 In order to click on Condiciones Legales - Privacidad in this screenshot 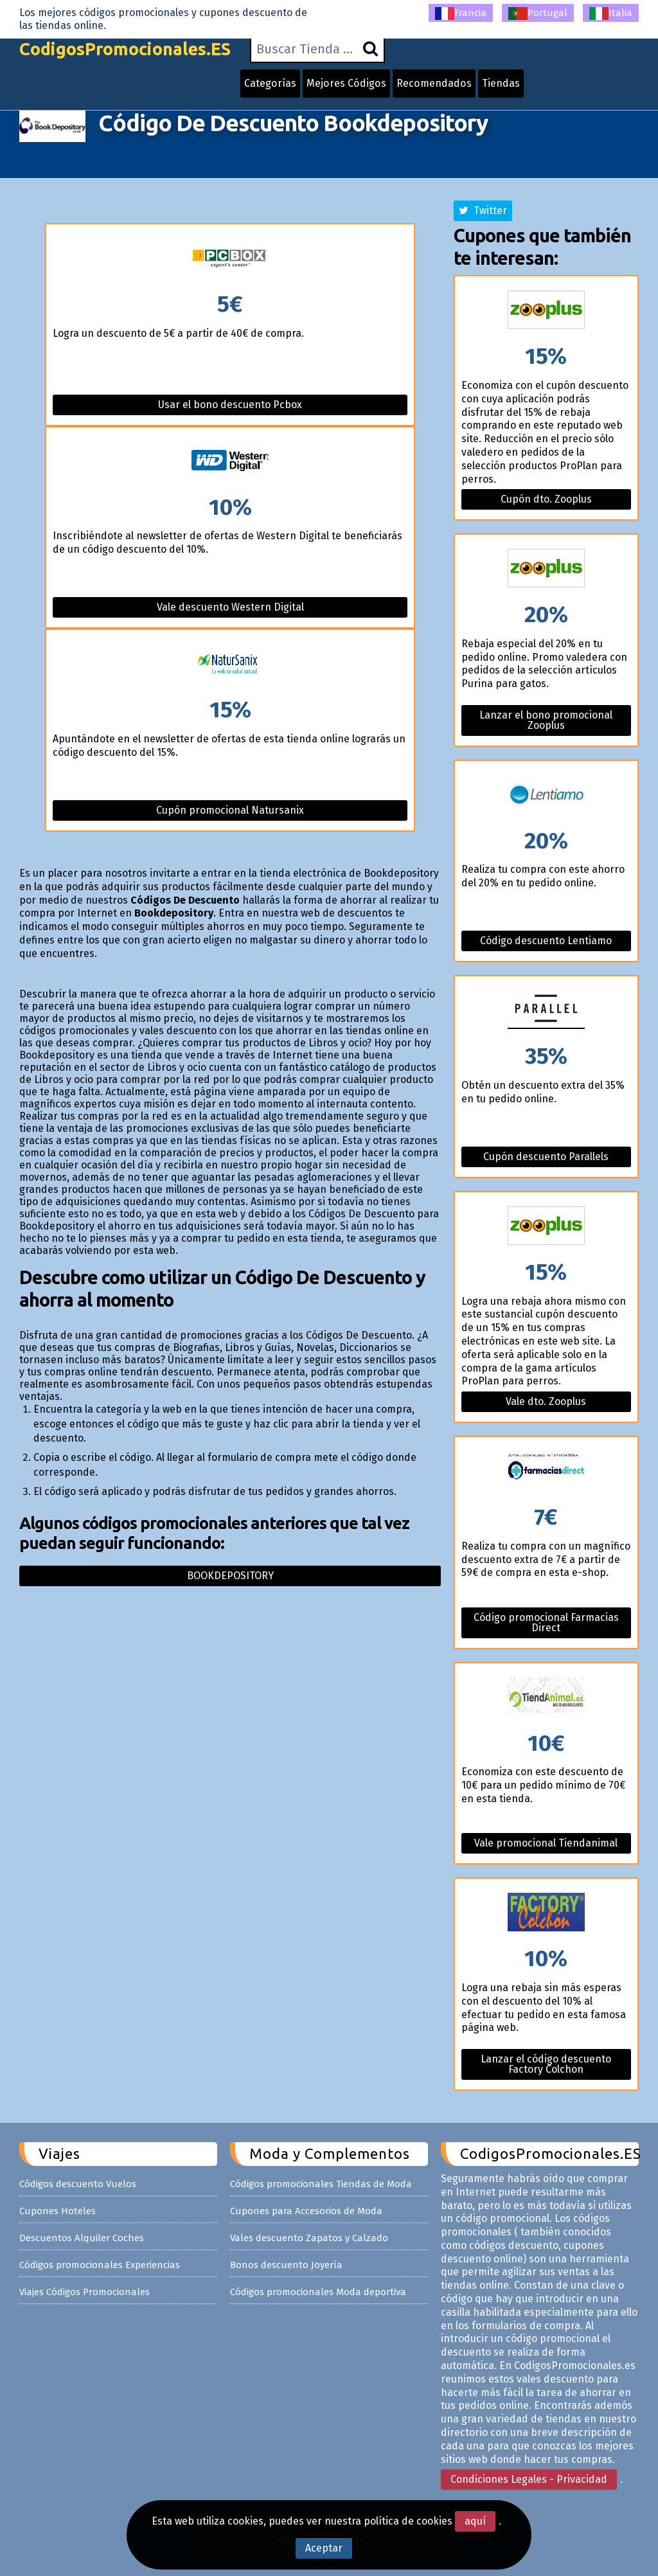, I will do `click(528, 2479)`.